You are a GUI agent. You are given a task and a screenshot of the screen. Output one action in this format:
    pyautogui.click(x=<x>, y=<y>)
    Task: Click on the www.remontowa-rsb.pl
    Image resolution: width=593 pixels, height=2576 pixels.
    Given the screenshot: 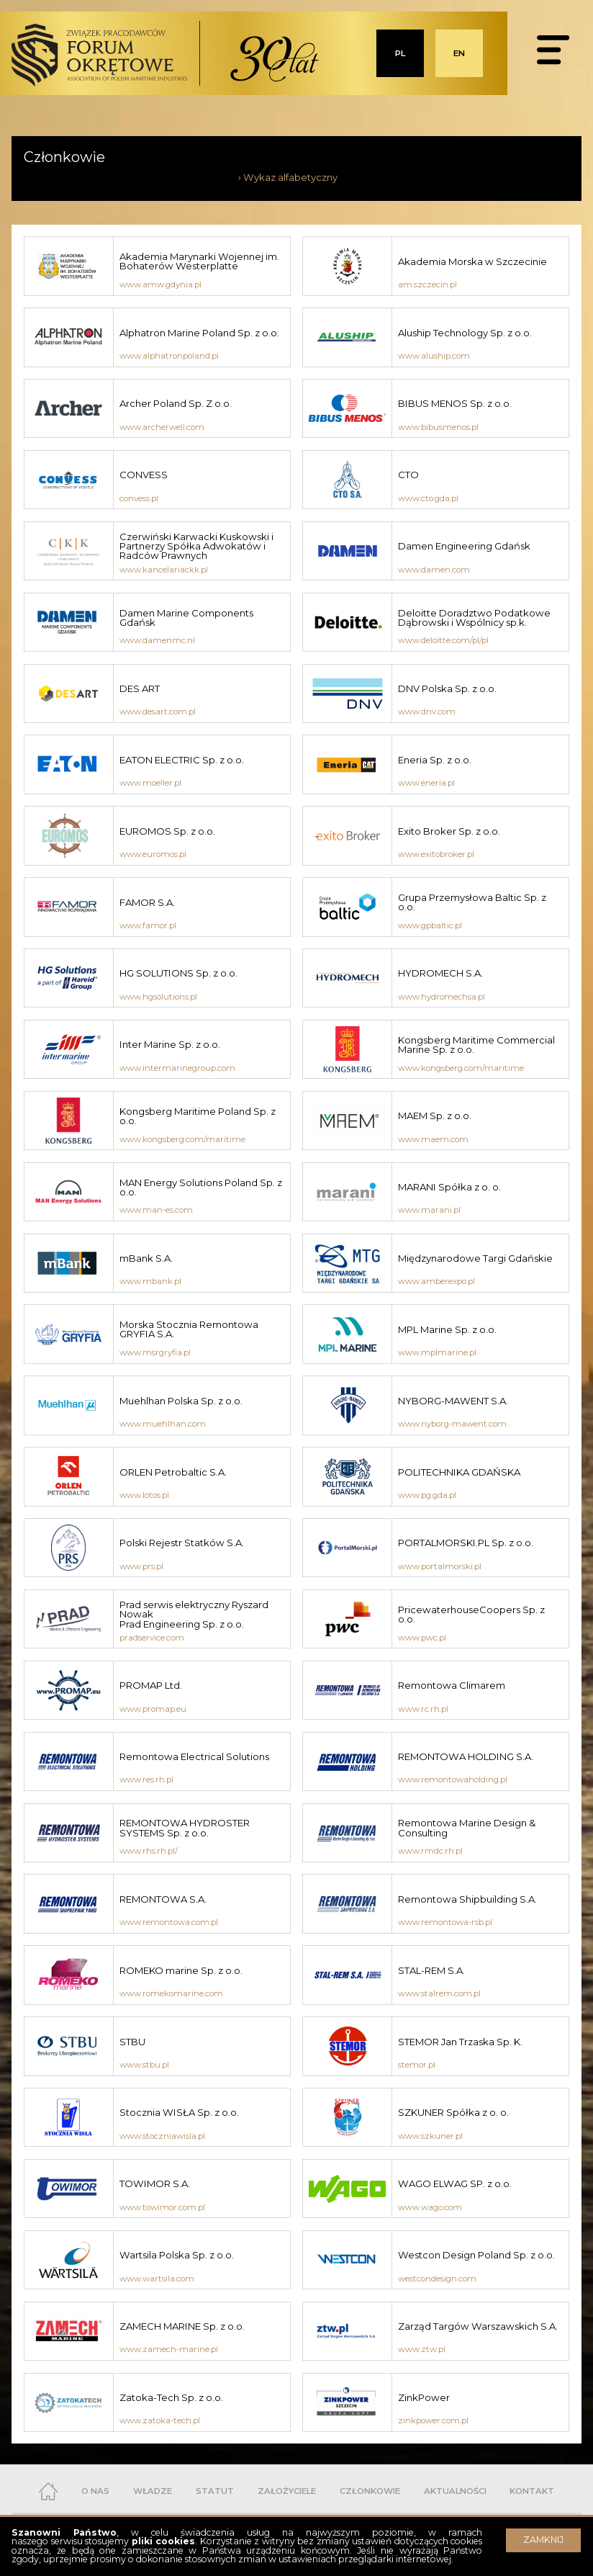 What is the action you would take?
    pyautogui.click(x=445, y=1922)
    